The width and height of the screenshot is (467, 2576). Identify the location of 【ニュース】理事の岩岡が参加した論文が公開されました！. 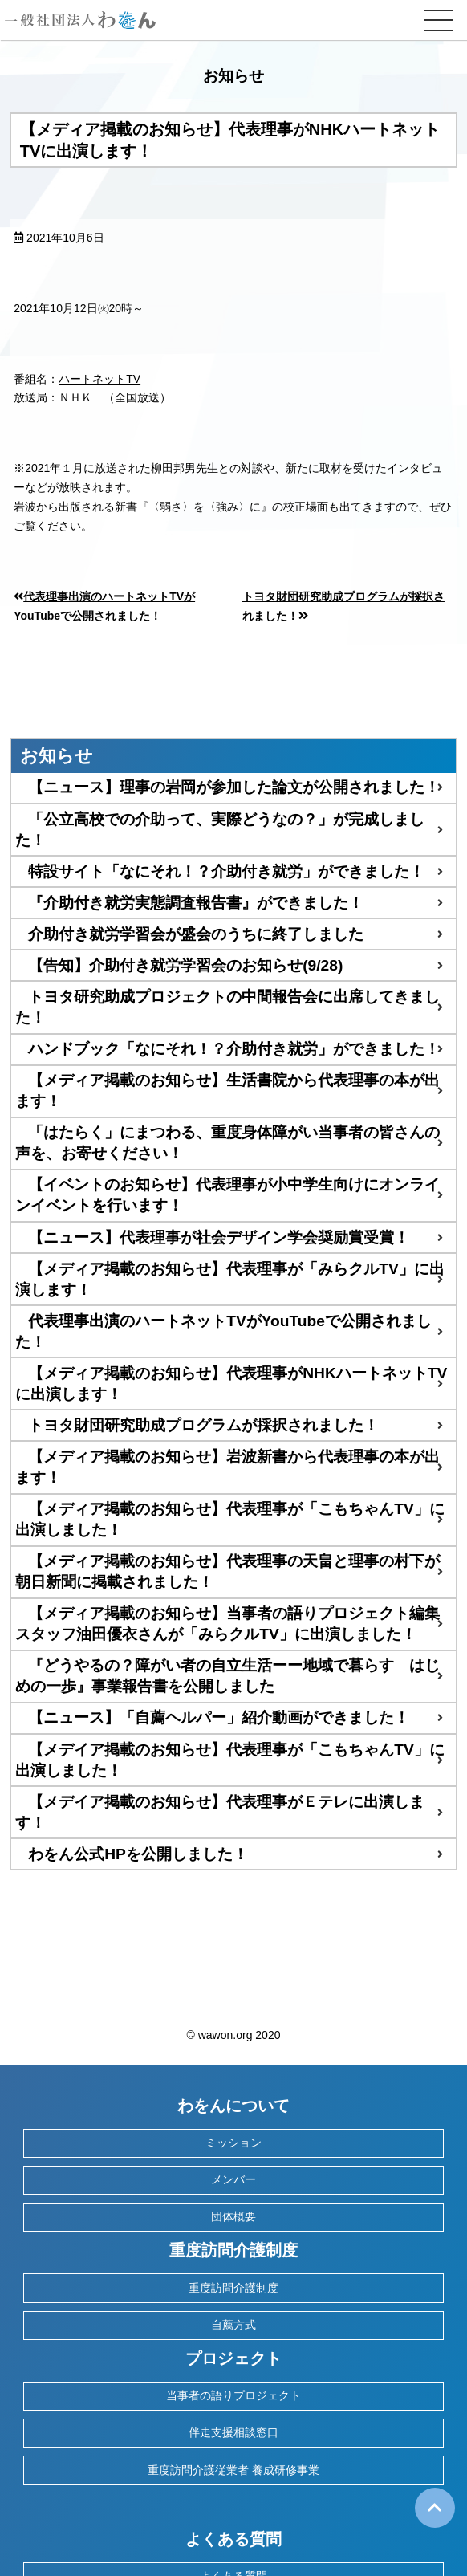
(234, 787).